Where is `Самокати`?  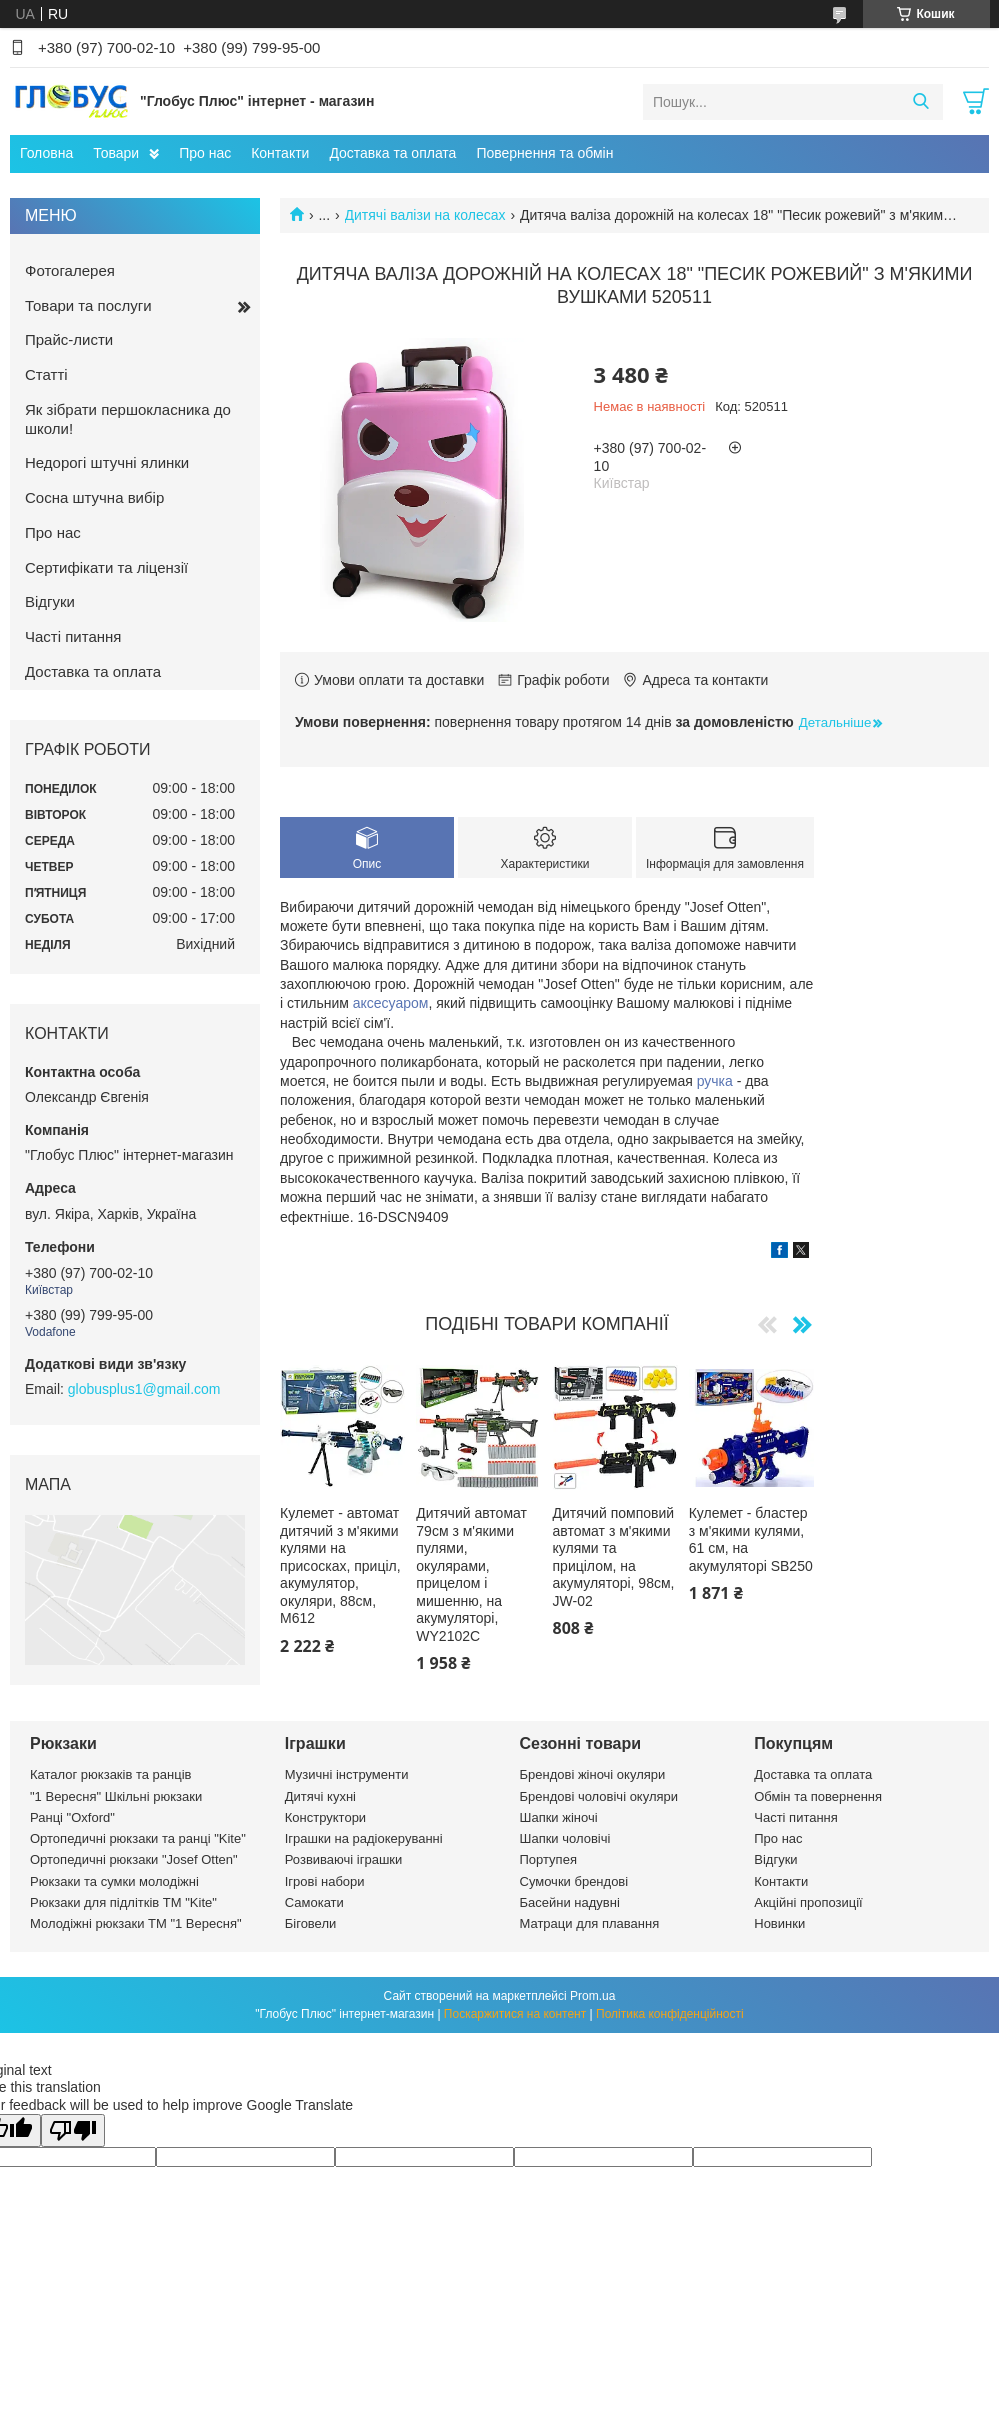 Самокати is located at coordinates (314, 1902).